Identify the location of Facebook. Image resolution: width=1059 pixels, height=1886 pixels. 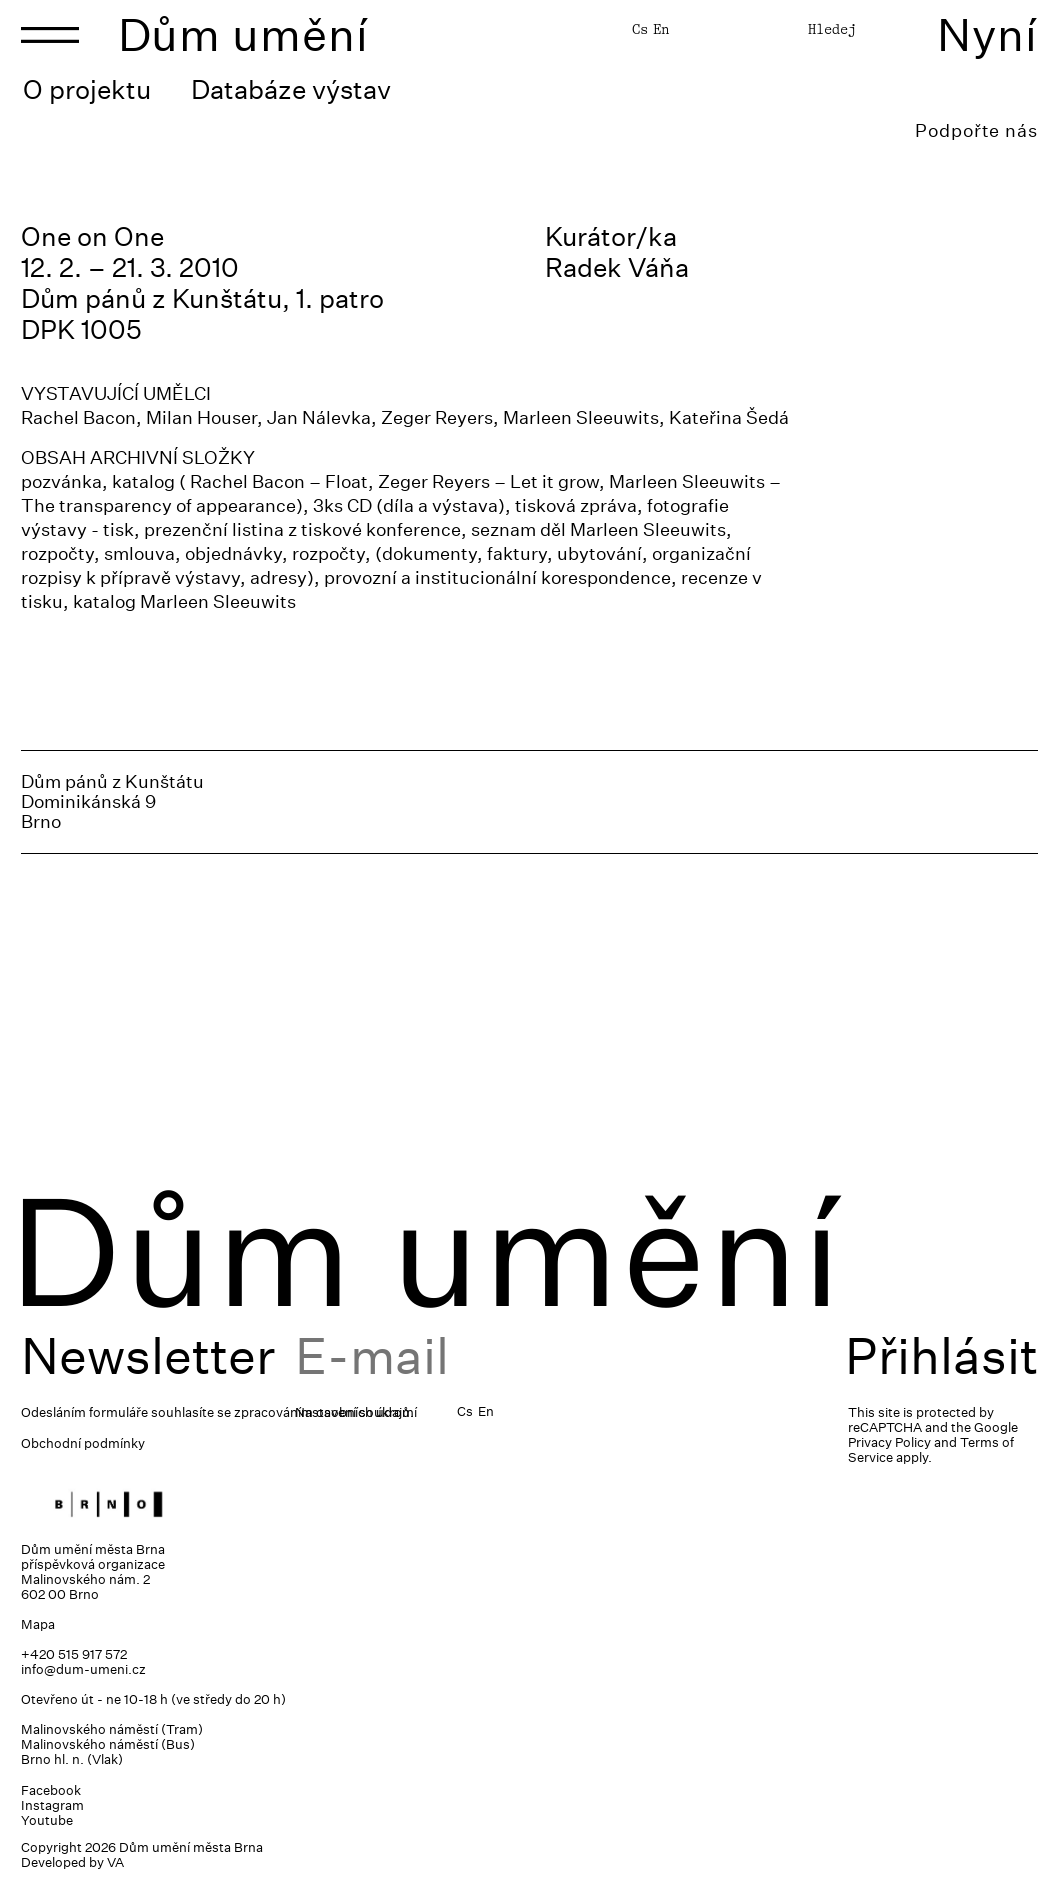
(51, 1790).